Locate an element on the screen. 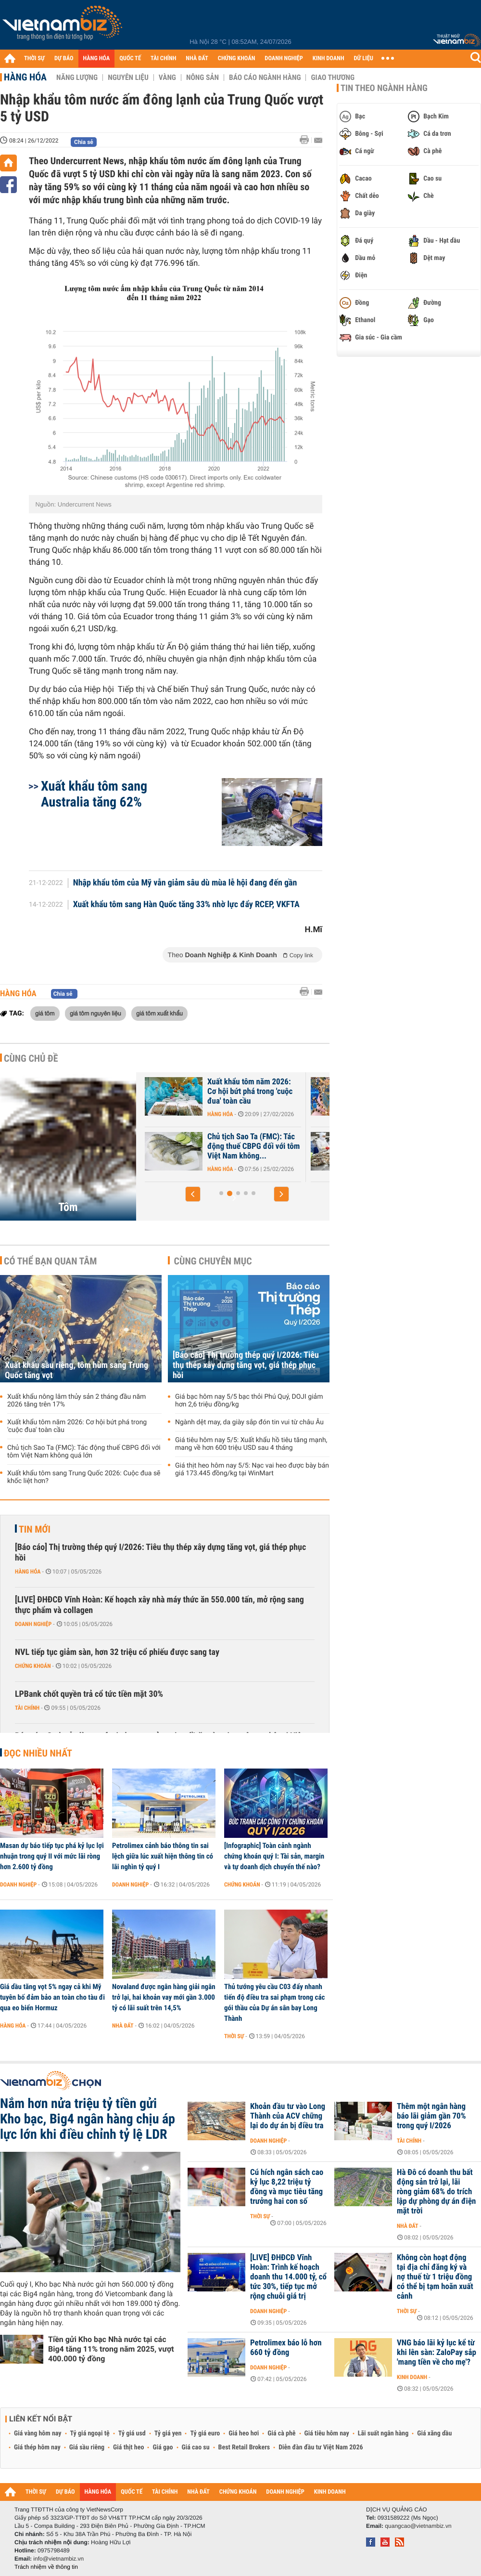  Petrolimex cảnh báo thông tin sai lệch giữa lúc xuất hiện thông tin có lãi nghìn tỷ quý I is located at coordinates (162, 1856).